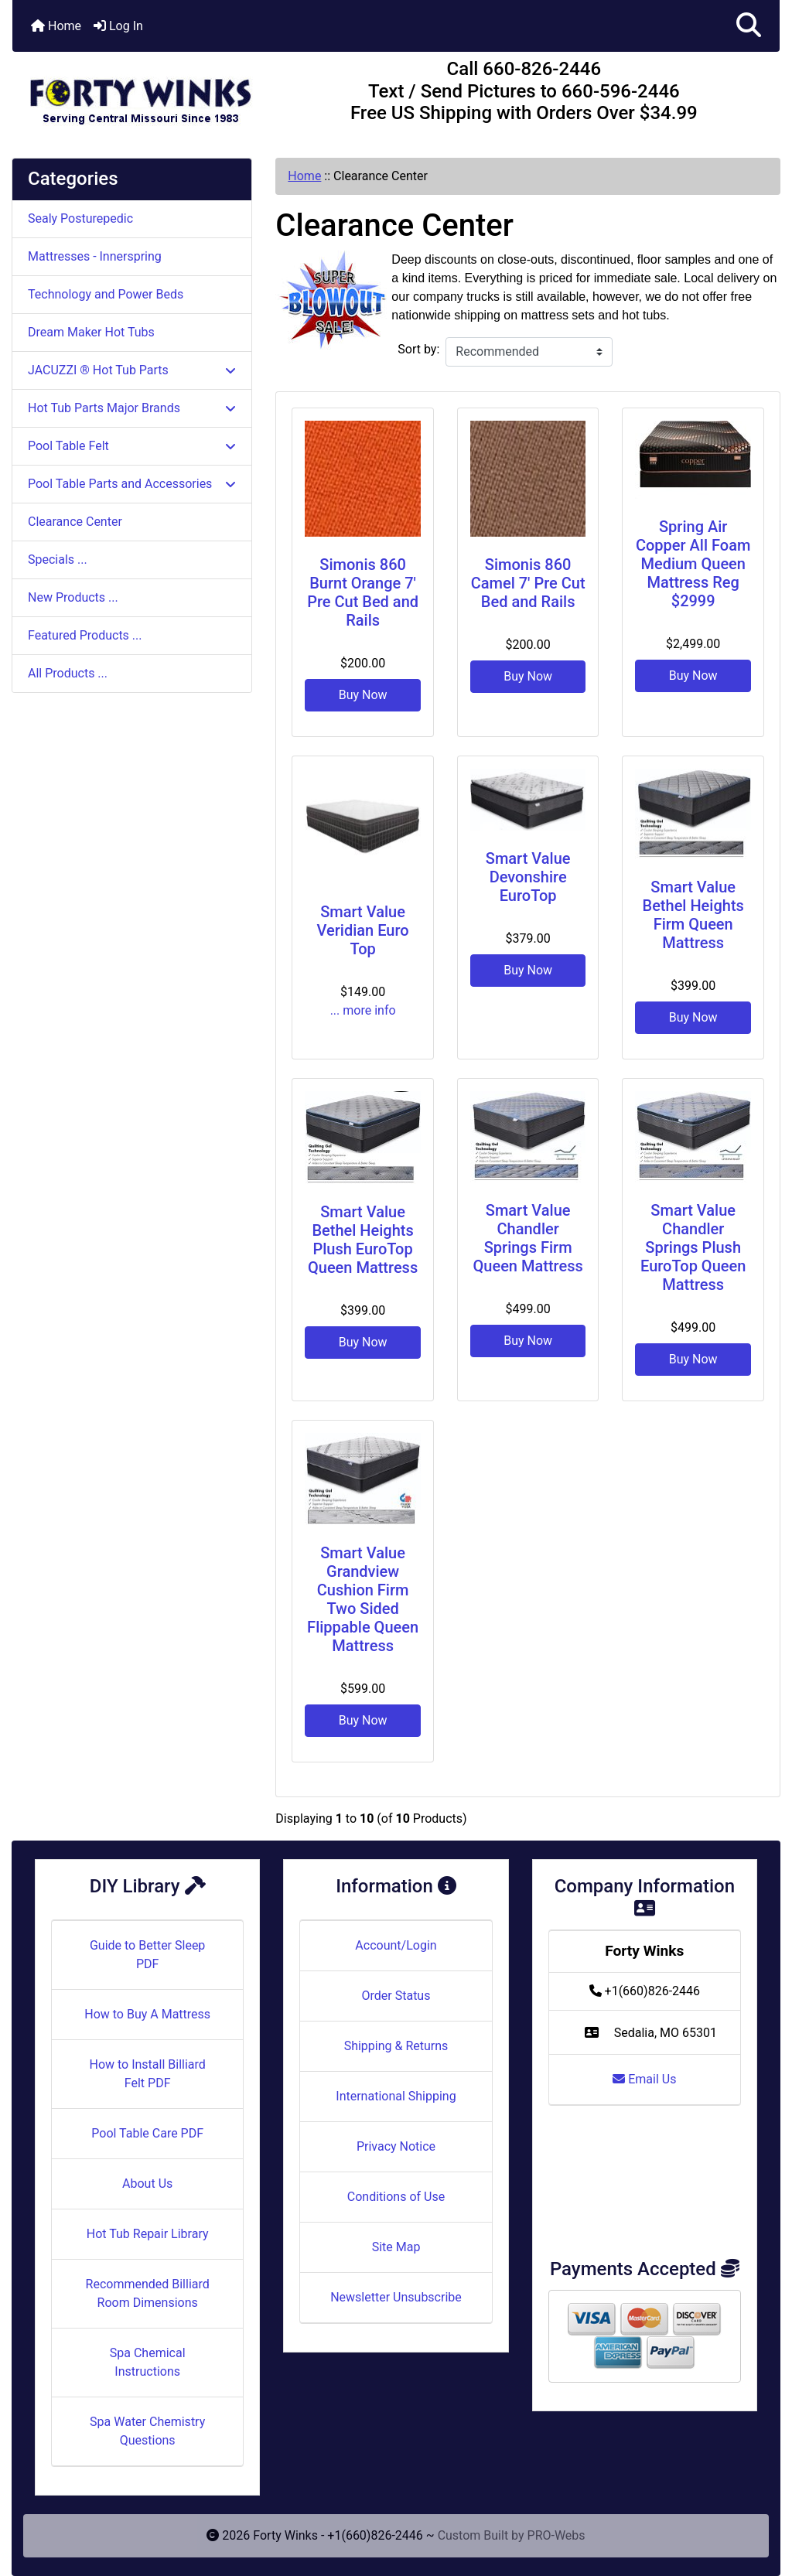 This screenshot has height=2576, width=792. What do you see at coordinates (362, 592) in the screenshot?
I see `Simonis 860 Burnt Orange 7' Pre Cut Bed and Rails` at bounding box center [362, 592].